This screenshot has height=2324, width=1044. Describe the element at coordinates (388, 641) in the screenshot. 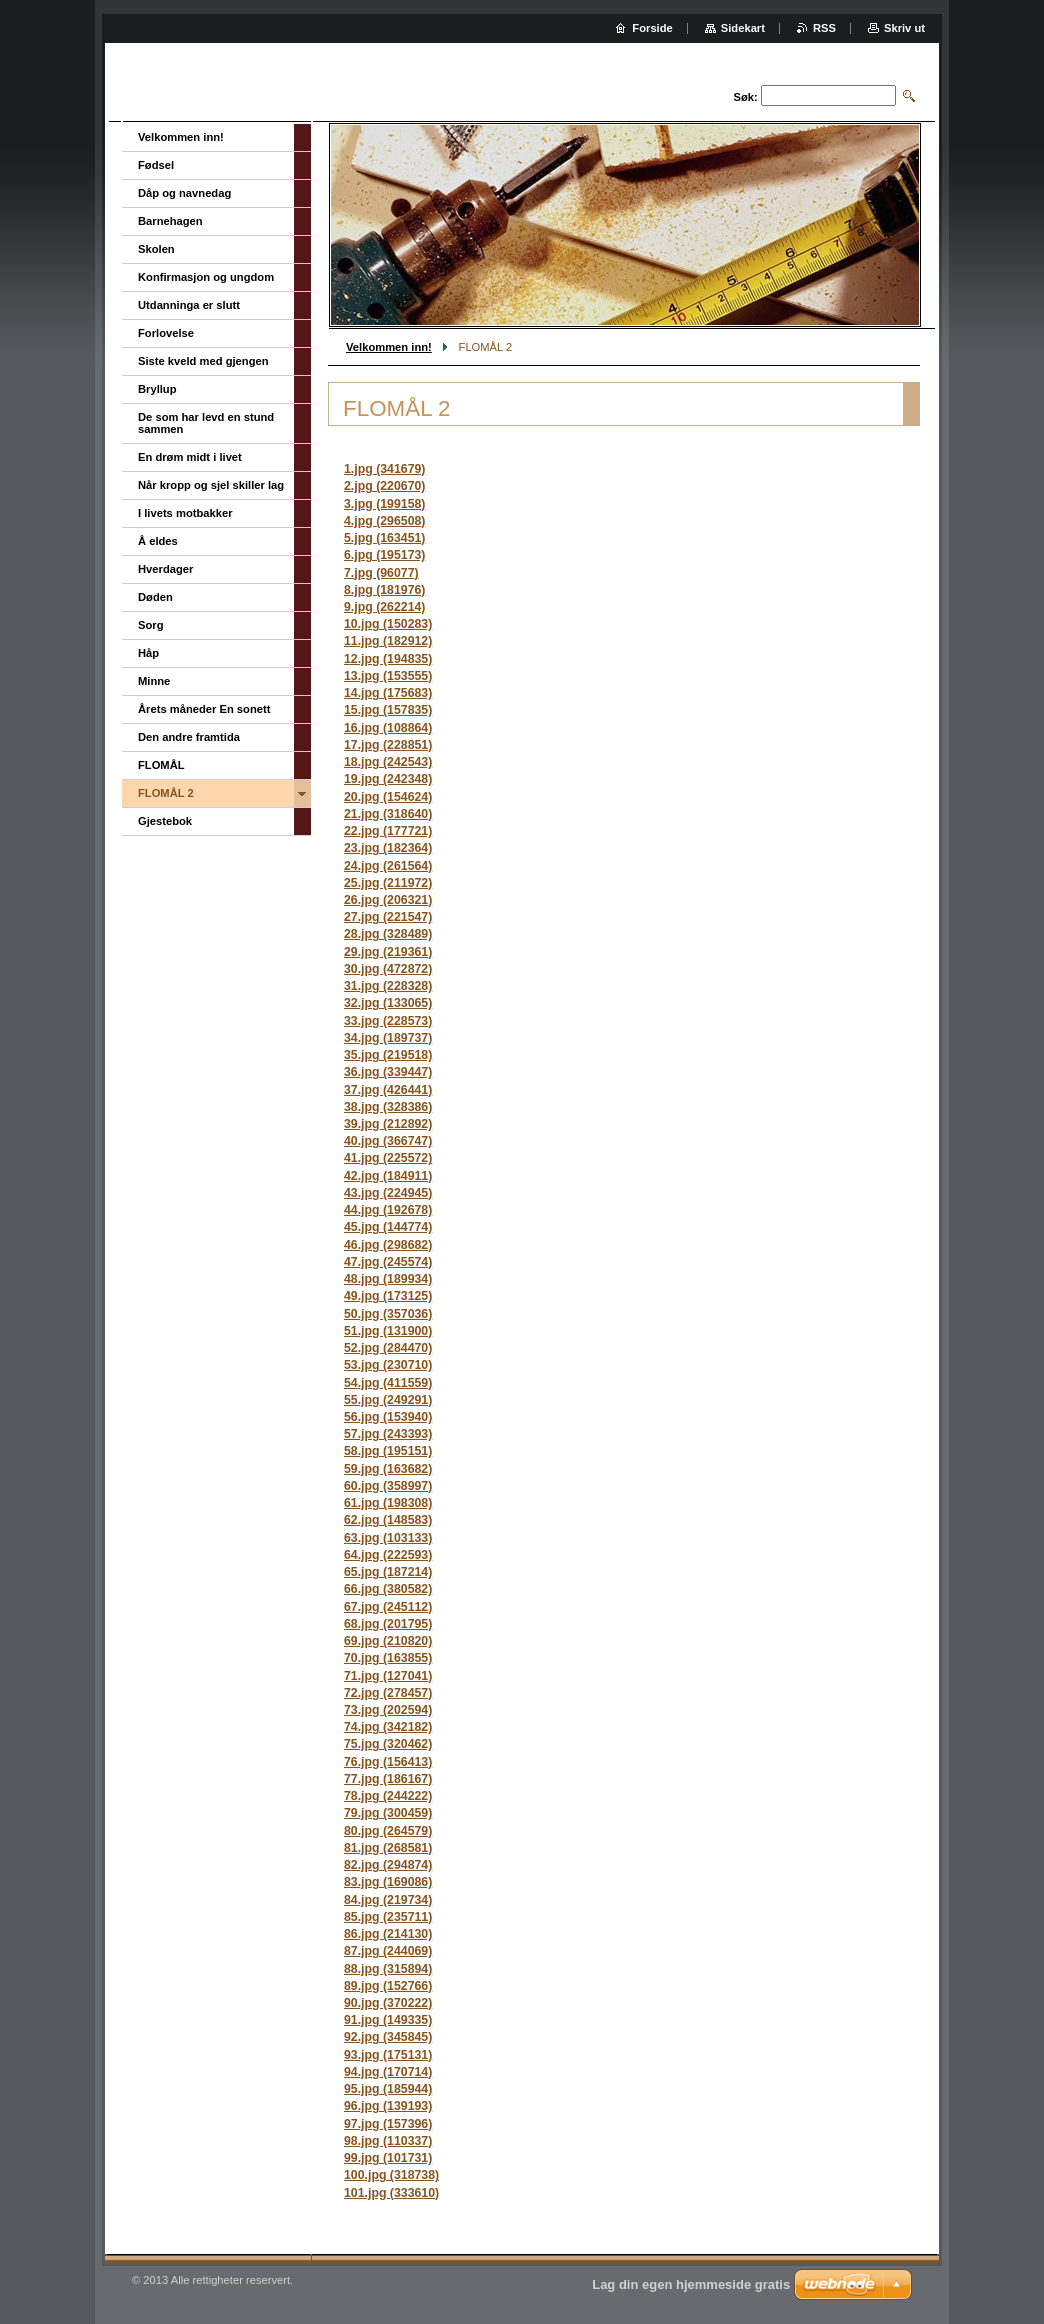

I see `11.jpg (182912)` at that location.